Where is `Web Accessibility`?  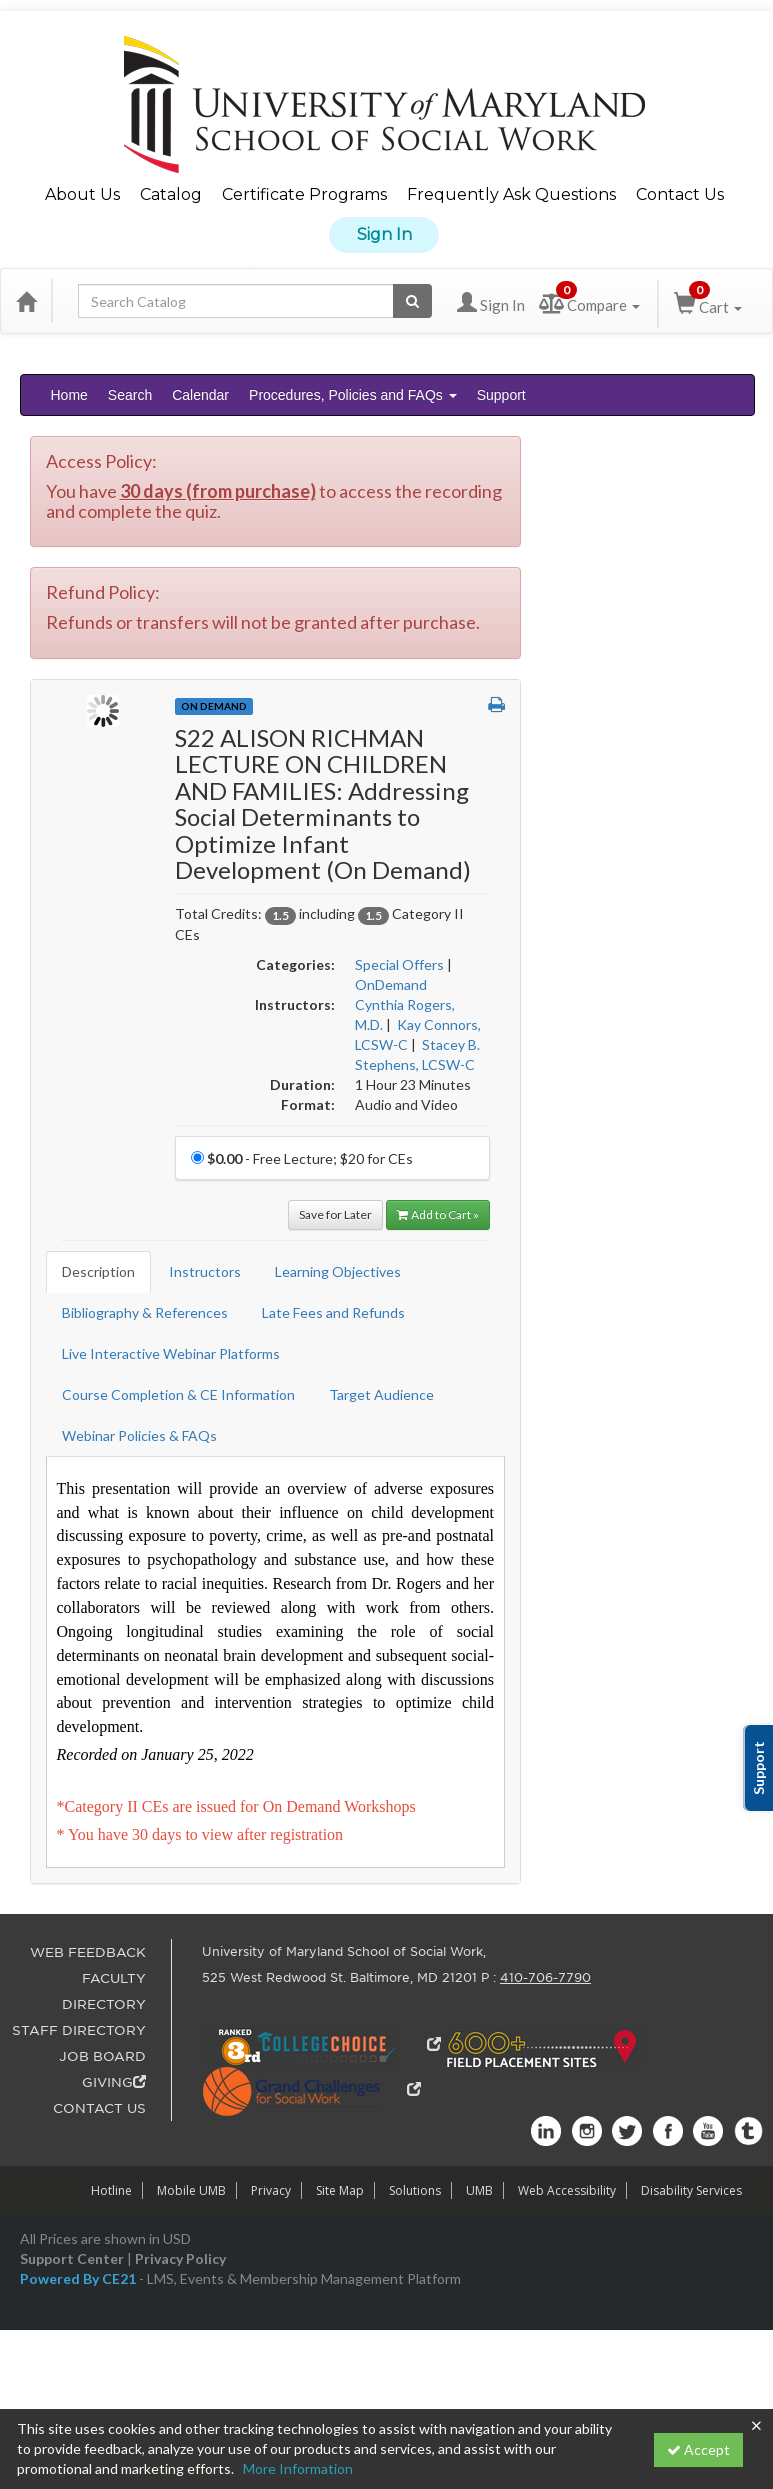
Web Accessibility is located at coordinates (567, 2190).